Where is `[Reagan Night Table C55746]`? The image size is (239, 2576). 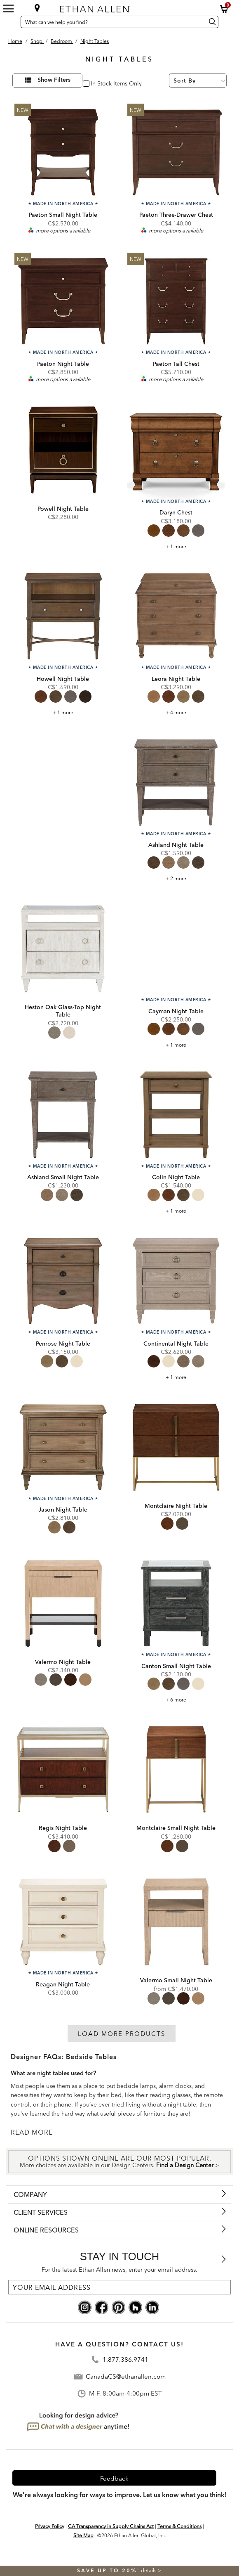 [Reagan Night Table C55746] is located at coordinates (63, 1922).